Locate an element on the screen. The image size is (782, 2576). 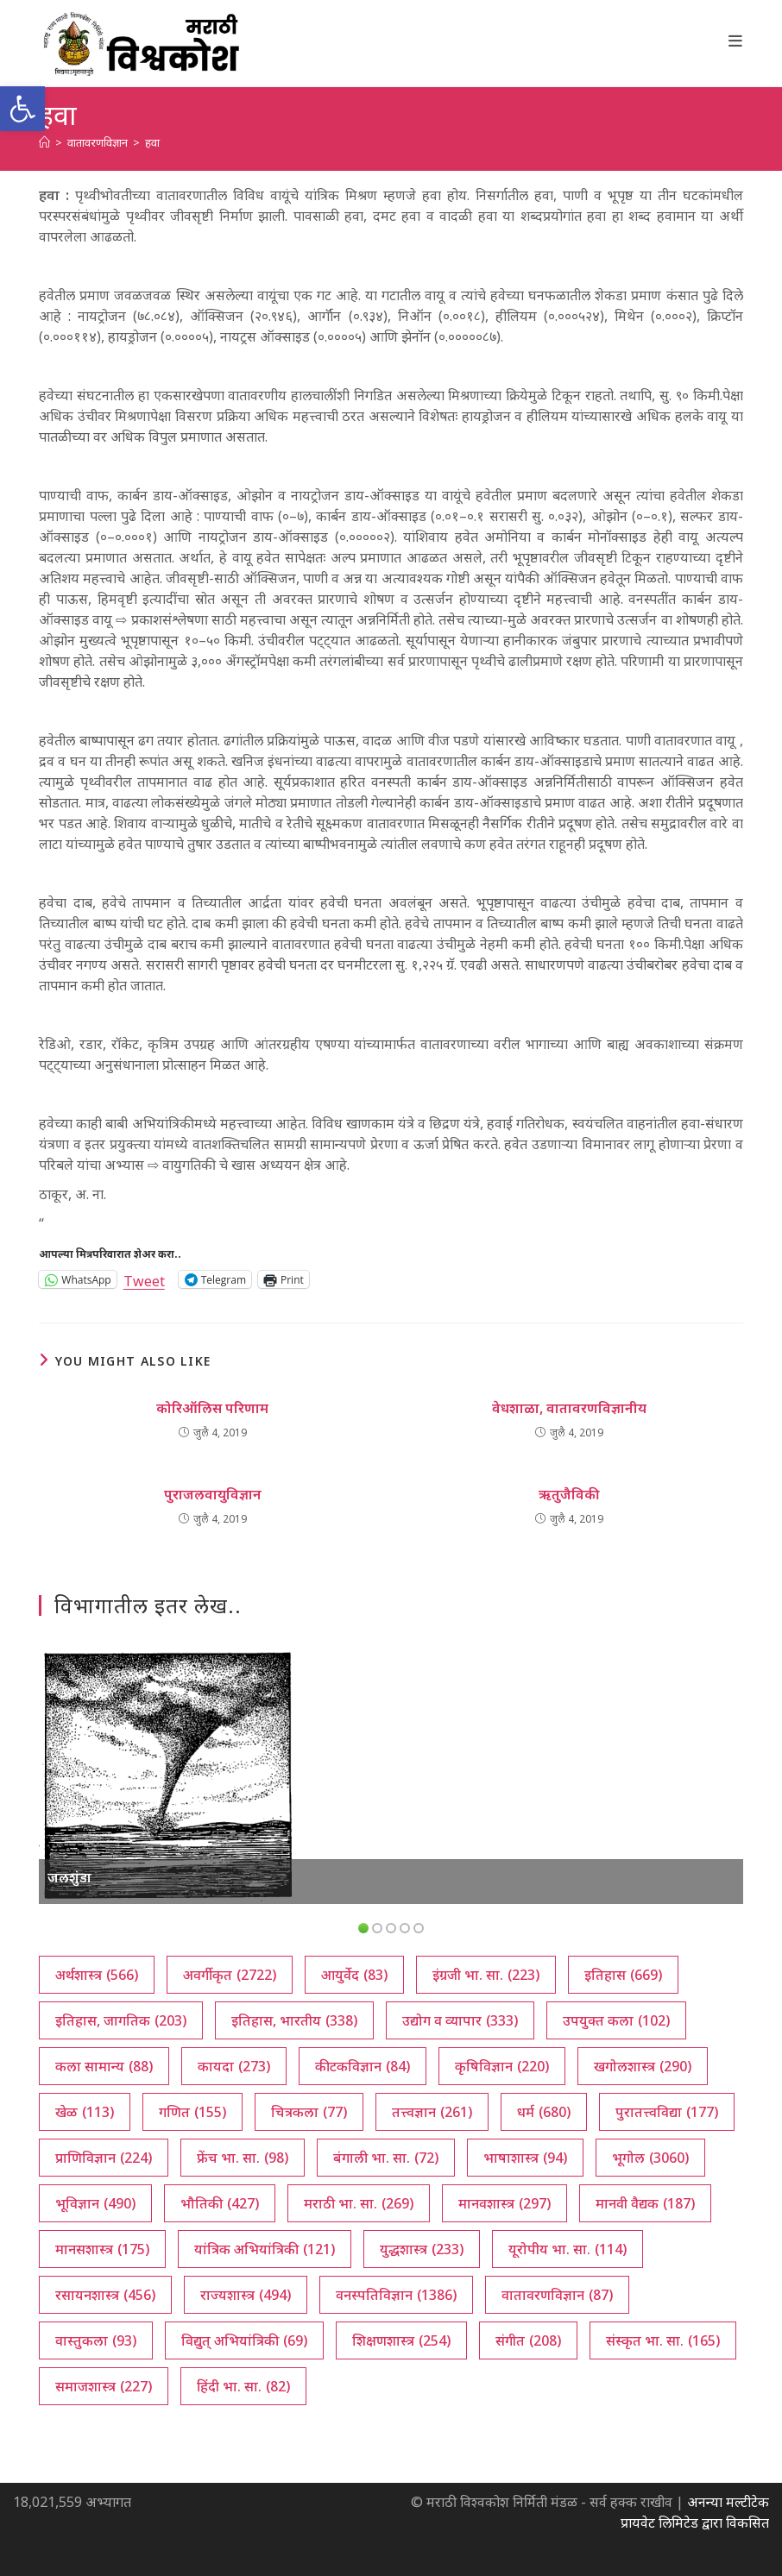
इतिहास, जागतिक [इतिहास, जागतिक (203 आयटम्स)] is located at coordinates (120, 2020).